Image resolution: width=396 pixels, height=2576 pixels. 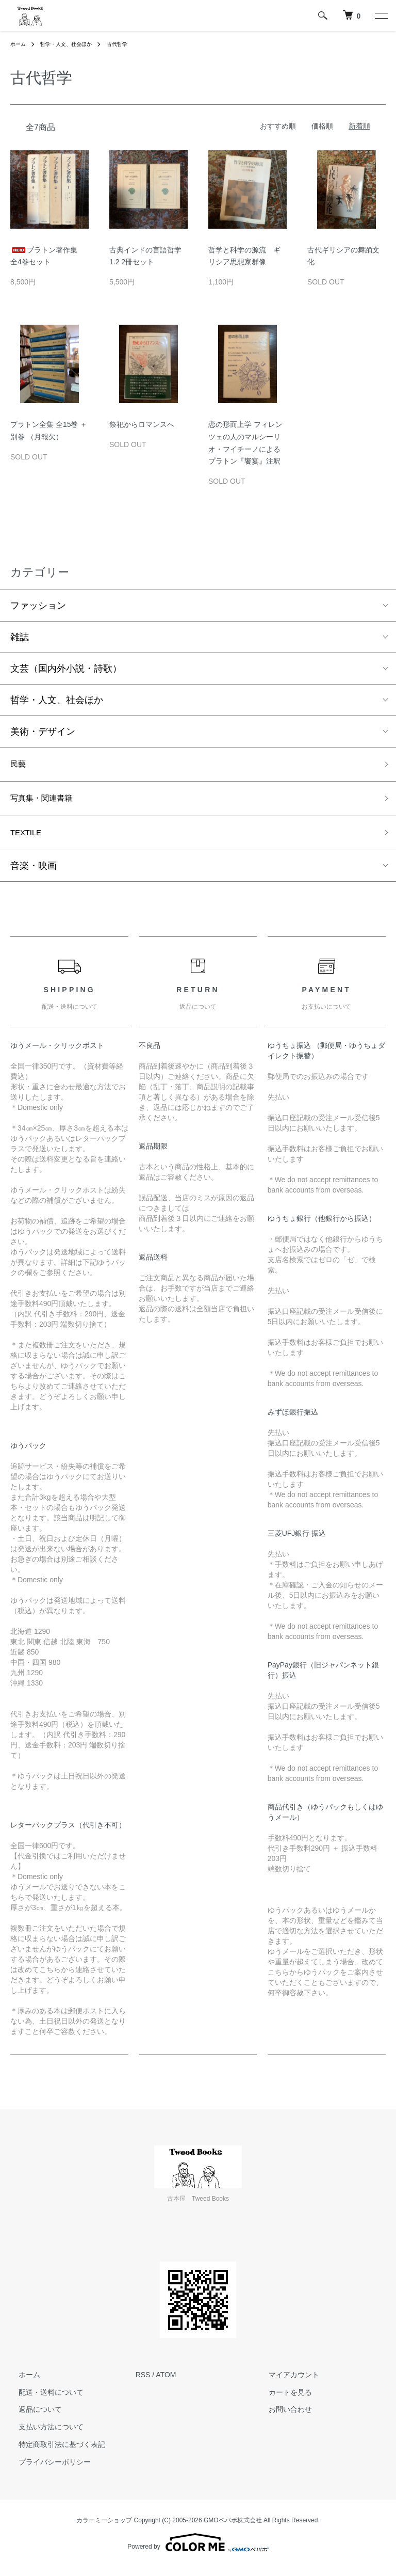 What do you see at coordinates (42, 731) in the screenshot?
I see `美術・デザイン` at bounding box center [42, 731].